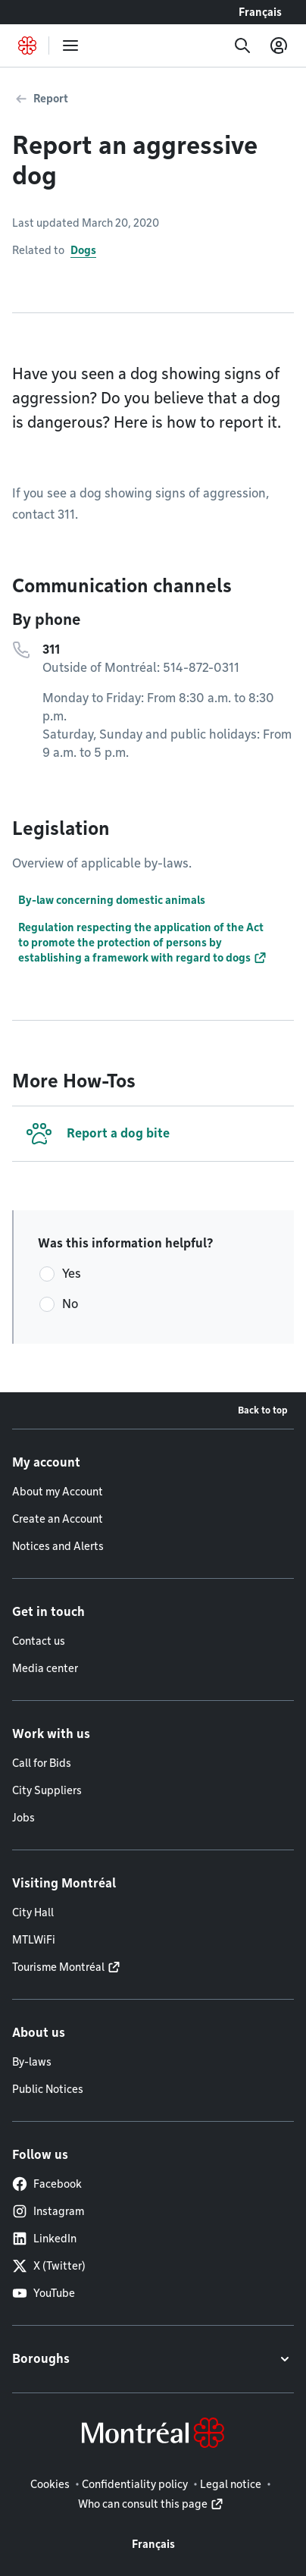 This screenshot has width=306, height=2576. I want to click on Legal notice, so click(230, 2484).